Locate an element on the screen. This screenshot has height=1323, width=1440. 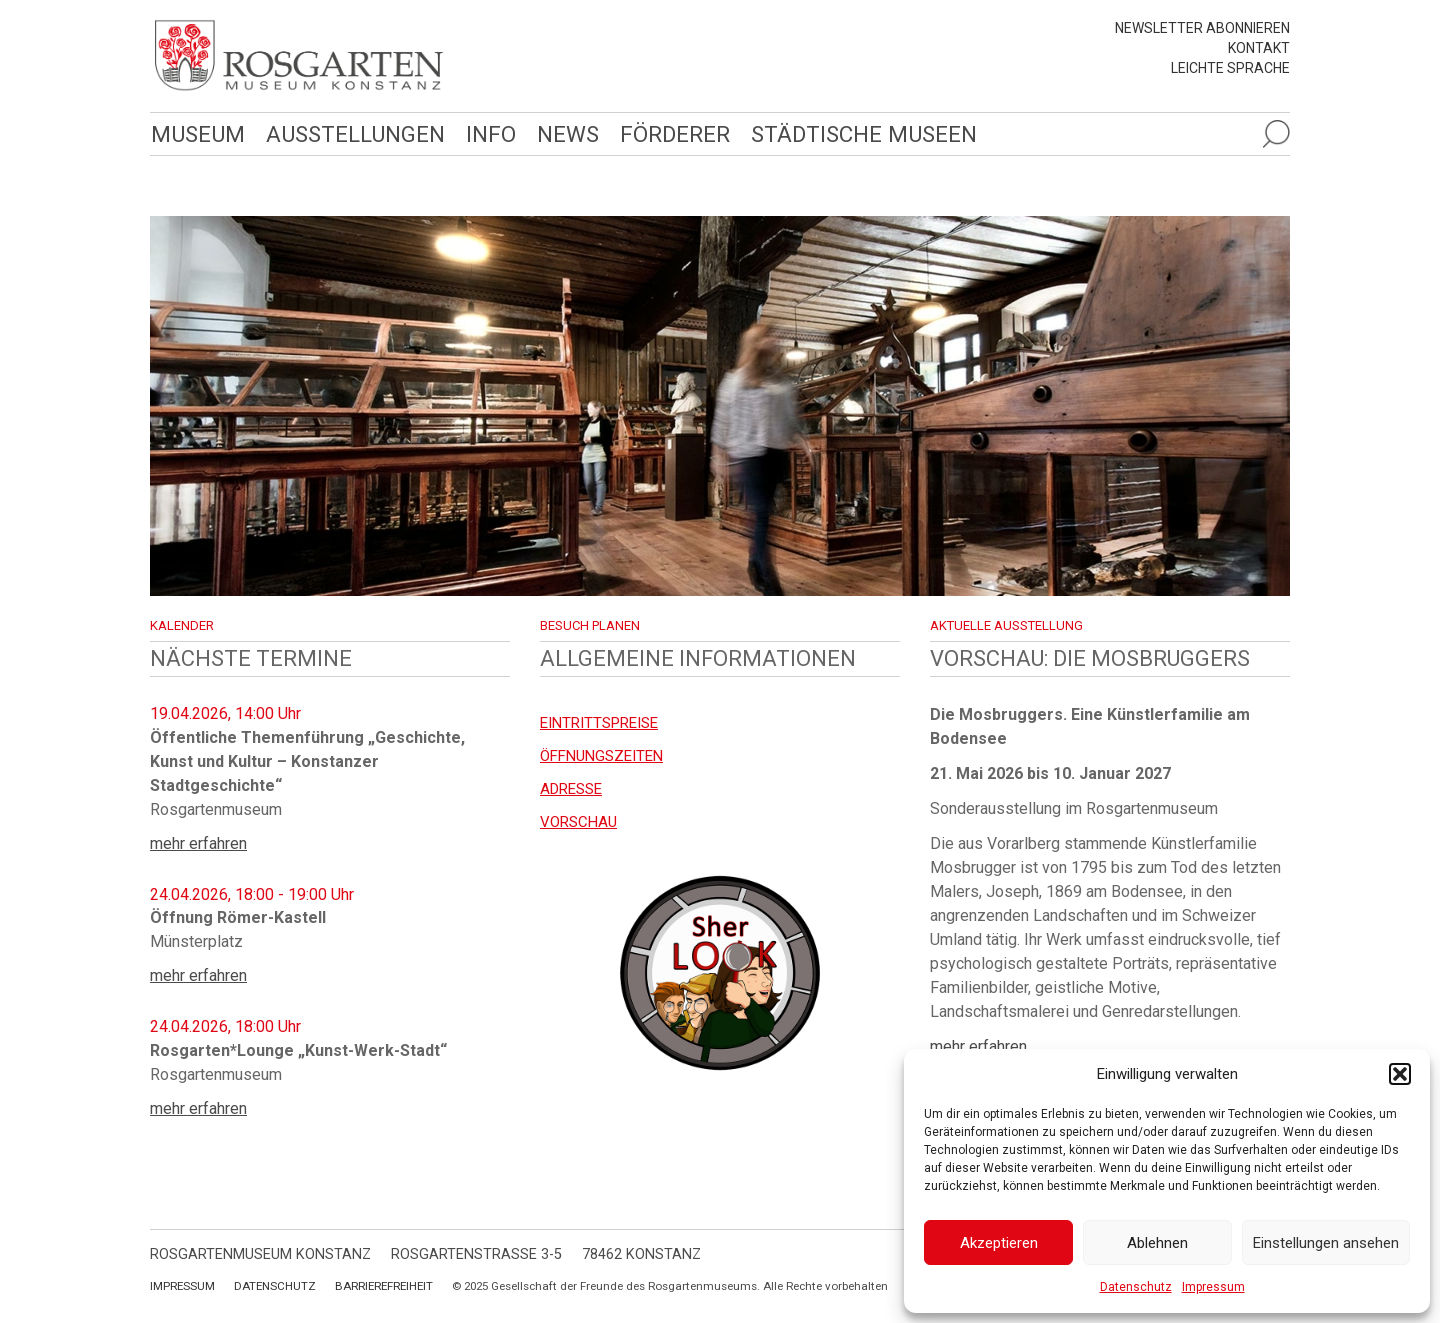
Datenschutz is located at coordinates (1136, 1287).